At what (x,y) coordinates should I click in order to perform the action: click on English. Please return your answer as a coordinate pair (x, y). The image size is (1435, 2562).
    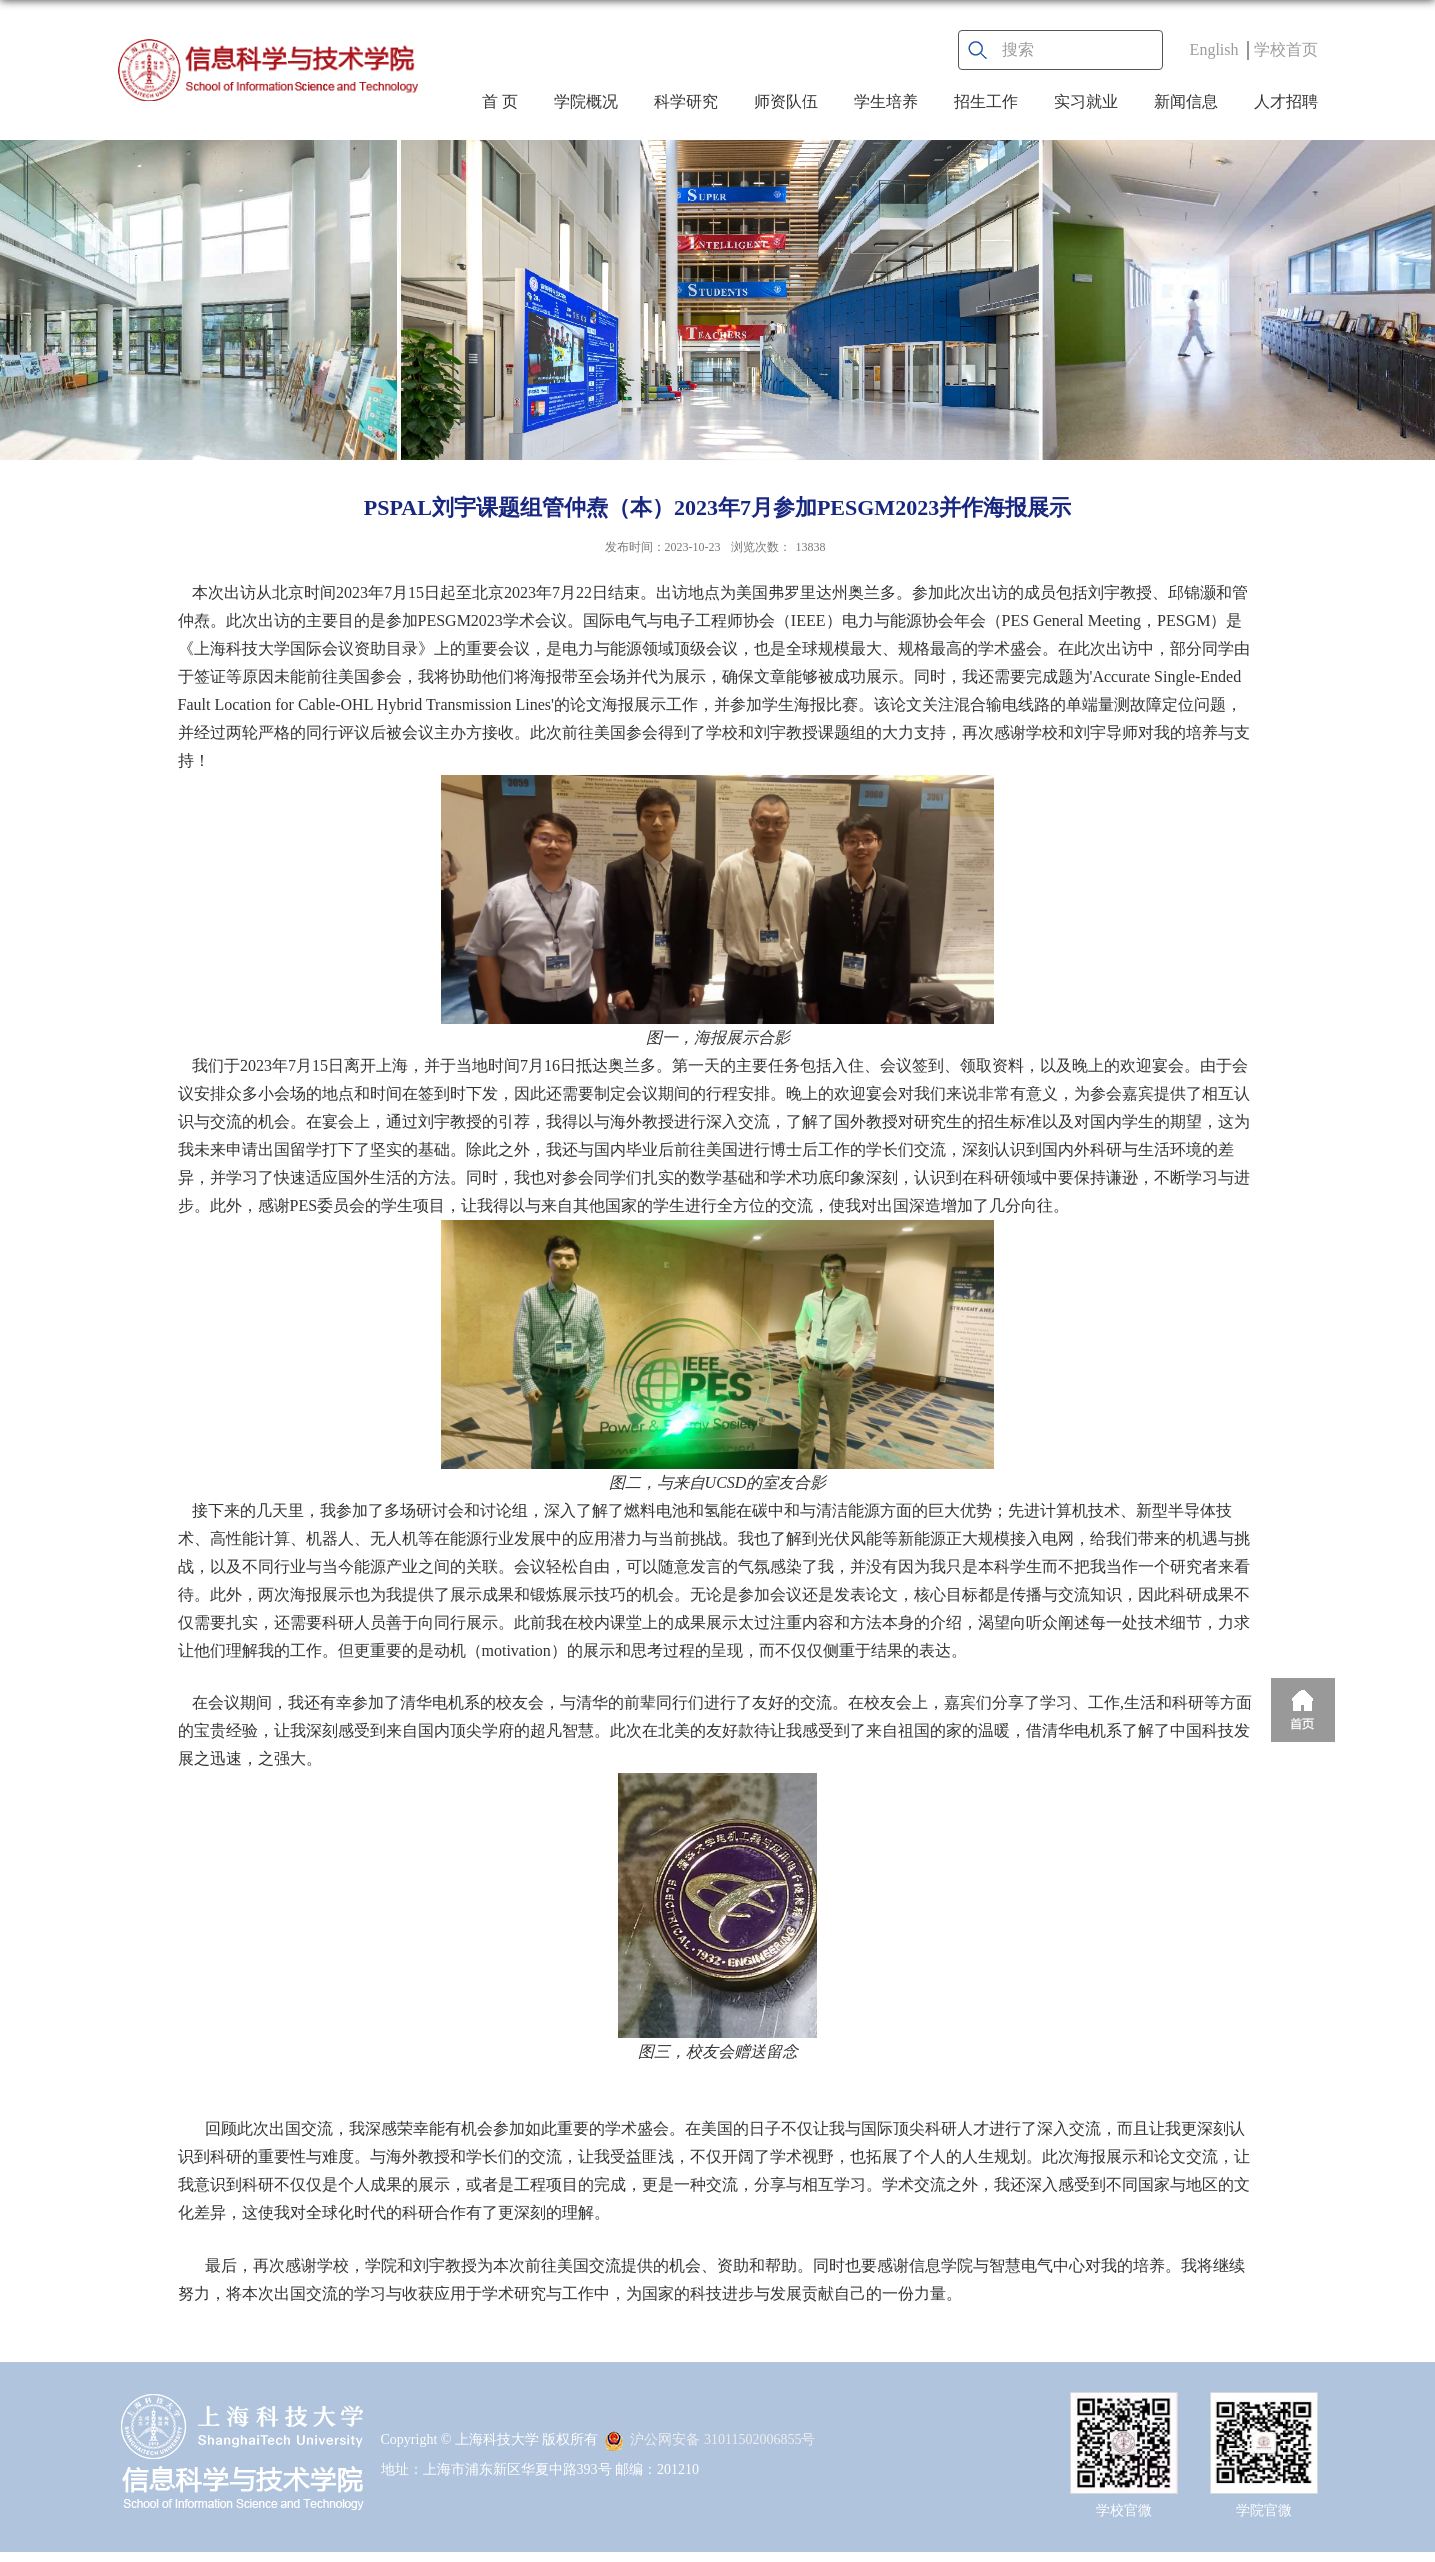
    Looking at the image, I should click on (1214, 49).